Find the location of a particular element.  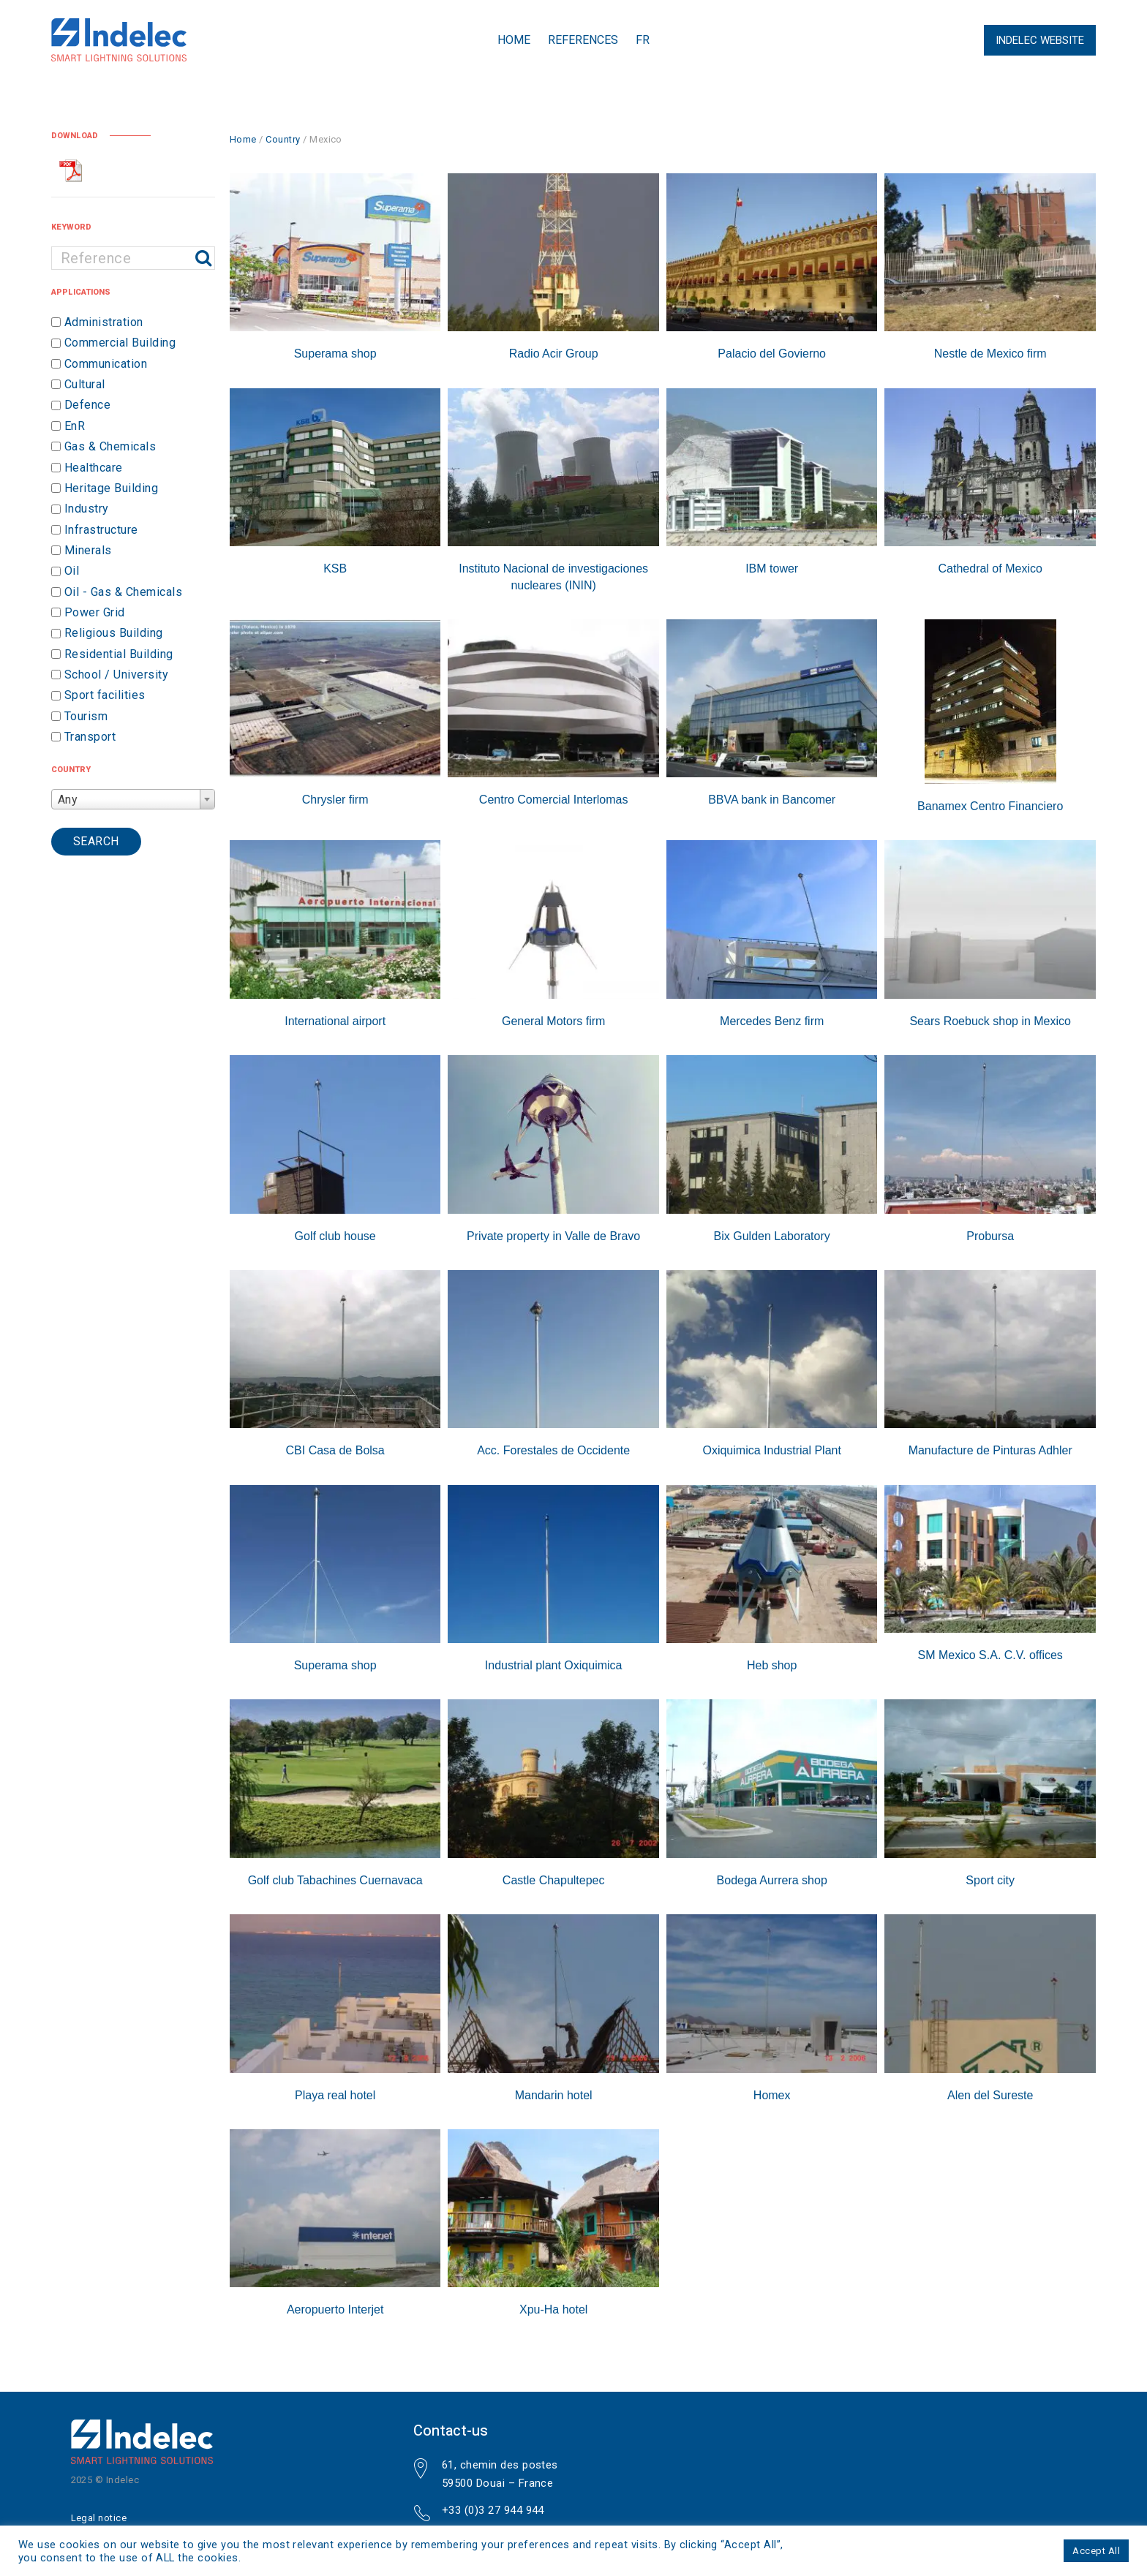

Search is located at coordinates (96, 841).